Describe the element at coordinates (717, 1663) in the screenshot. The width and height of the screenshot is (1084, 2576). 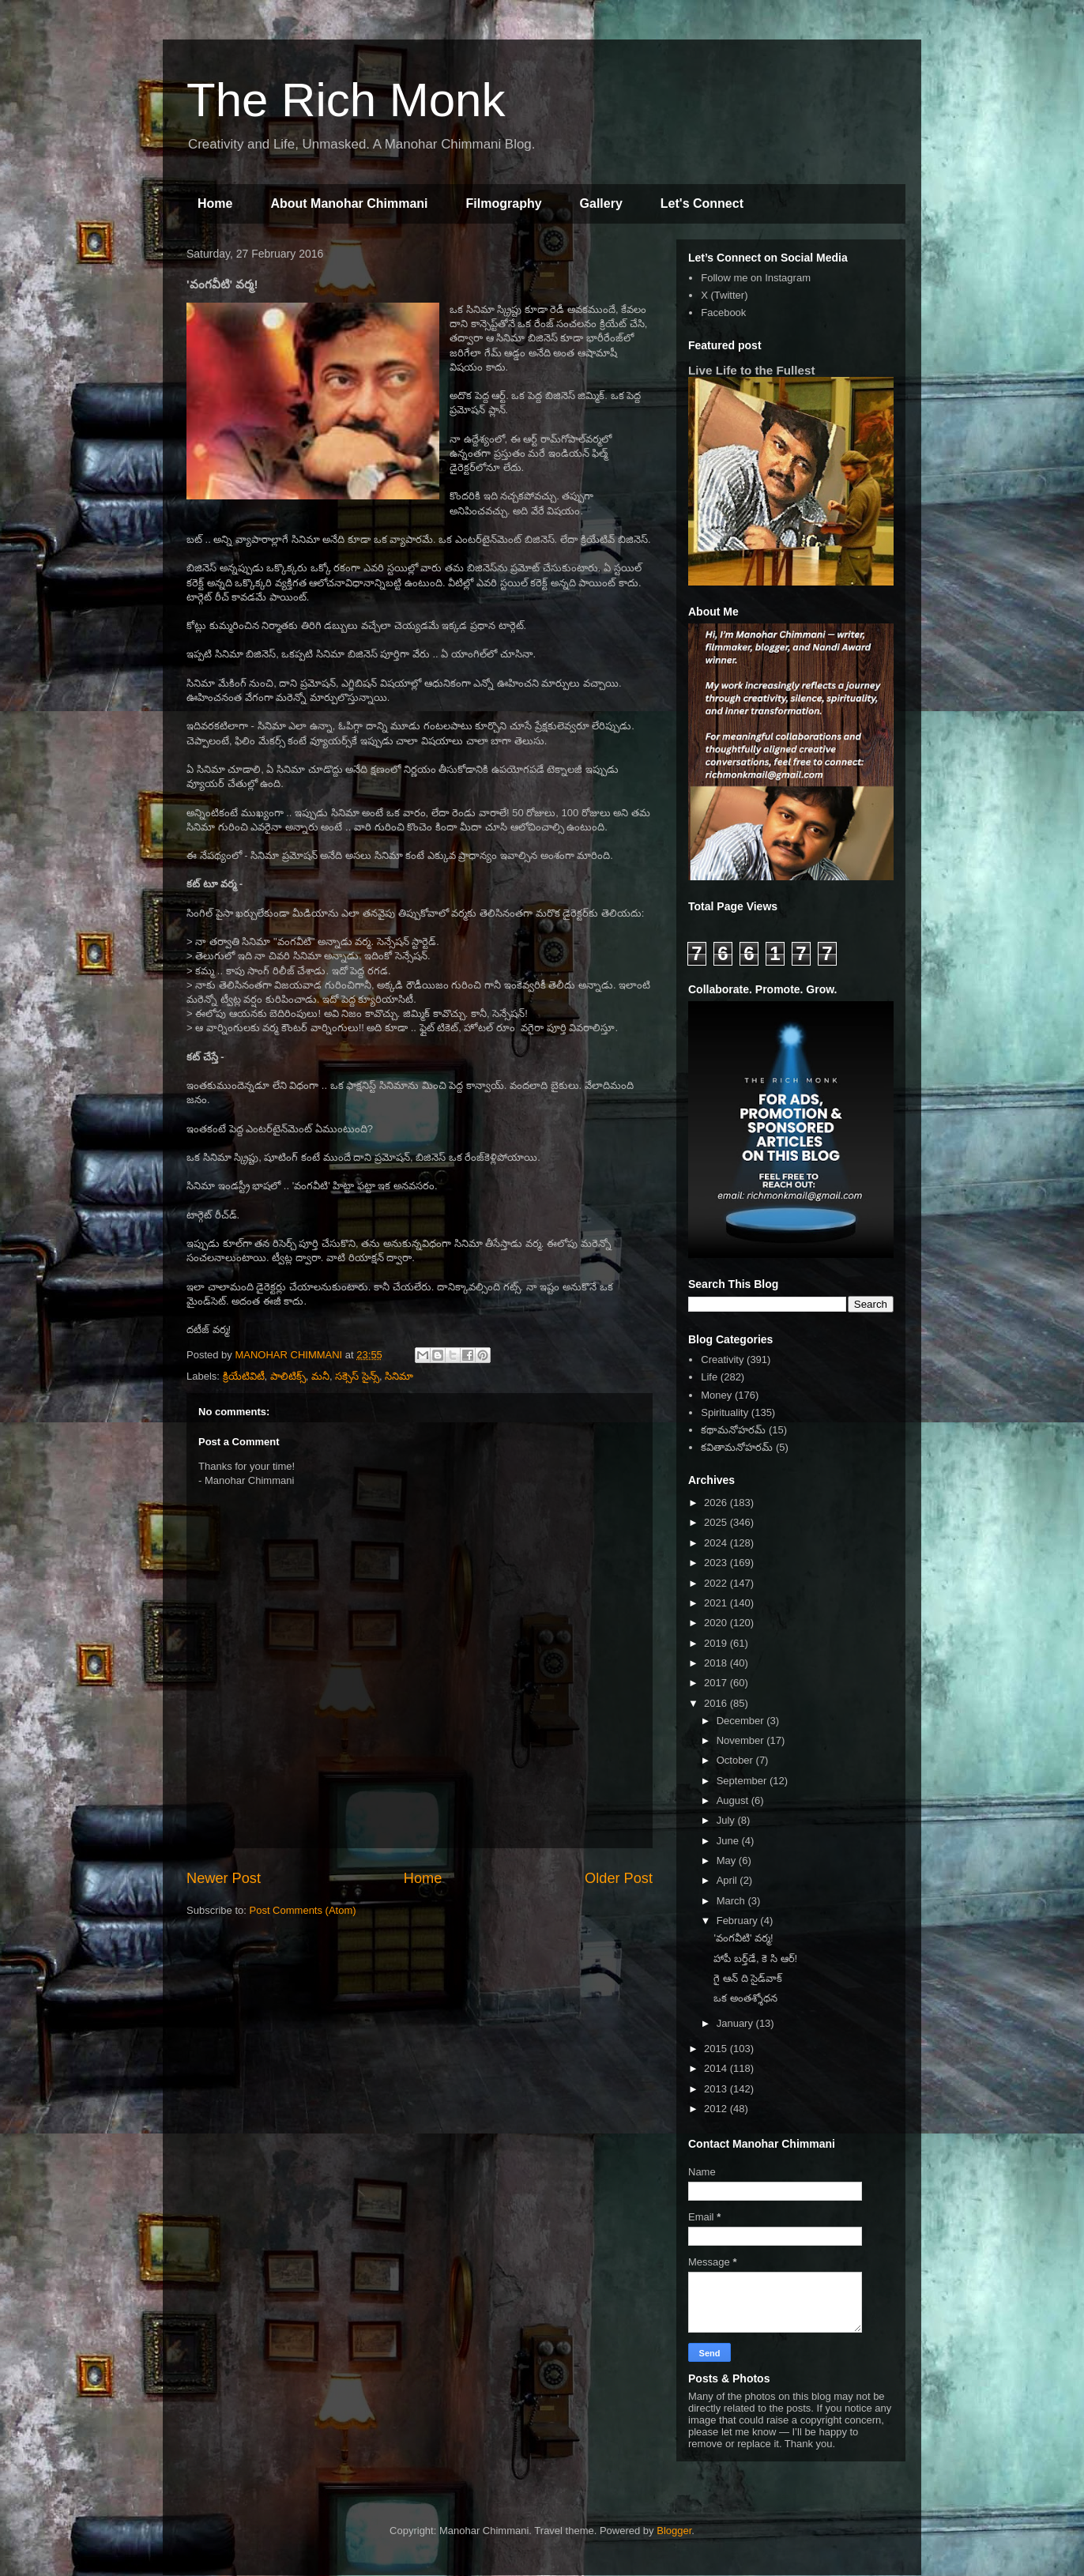
I see `2018` at that location.